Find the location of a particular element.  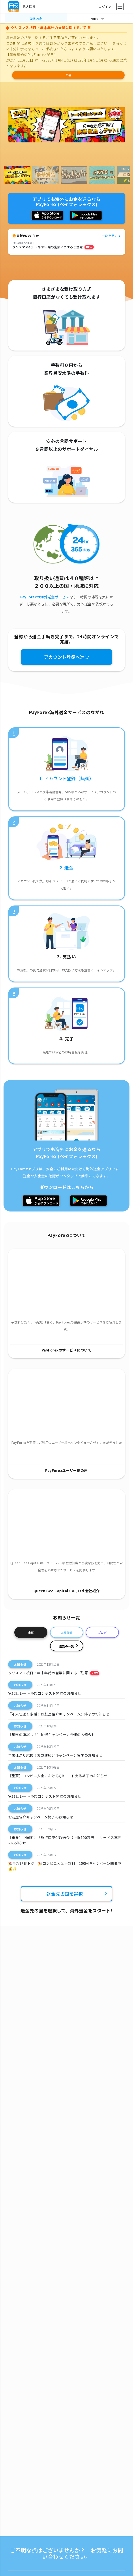

ブログ is located at coordinates (102, 1632).